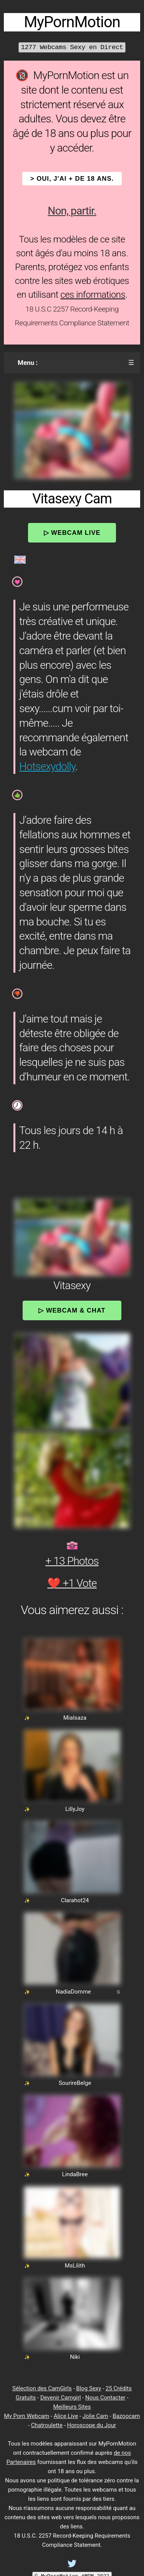  Describe the element at coordinates (72, 2406) in the screenshot. I see `Meilleurs Sites` at that location.